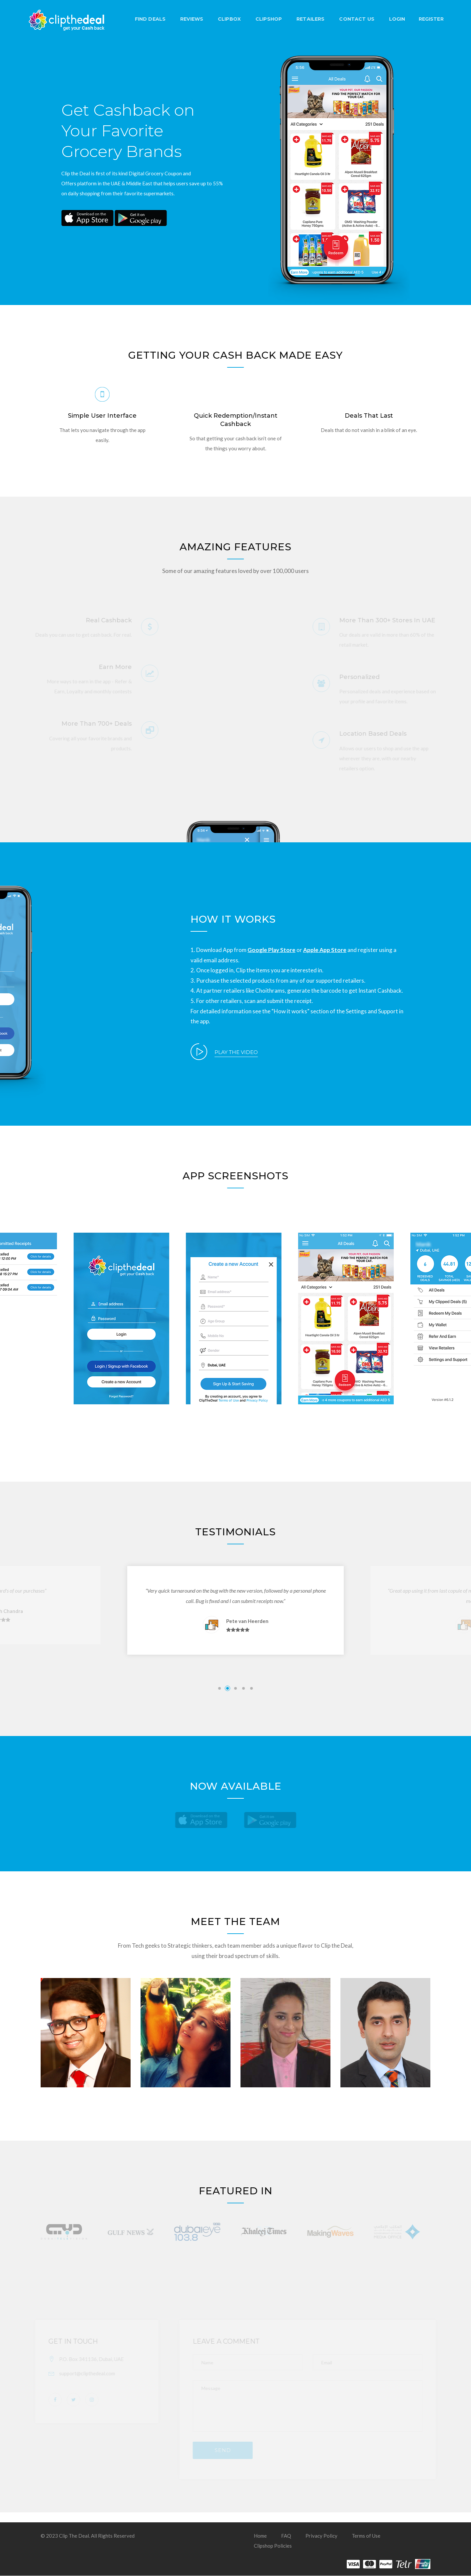 The image size is (471, 2576). What do you see at coordinates (321, 2536) in the screenshot?
I see `Privacy Policy` at bounding box center [321, 2536].